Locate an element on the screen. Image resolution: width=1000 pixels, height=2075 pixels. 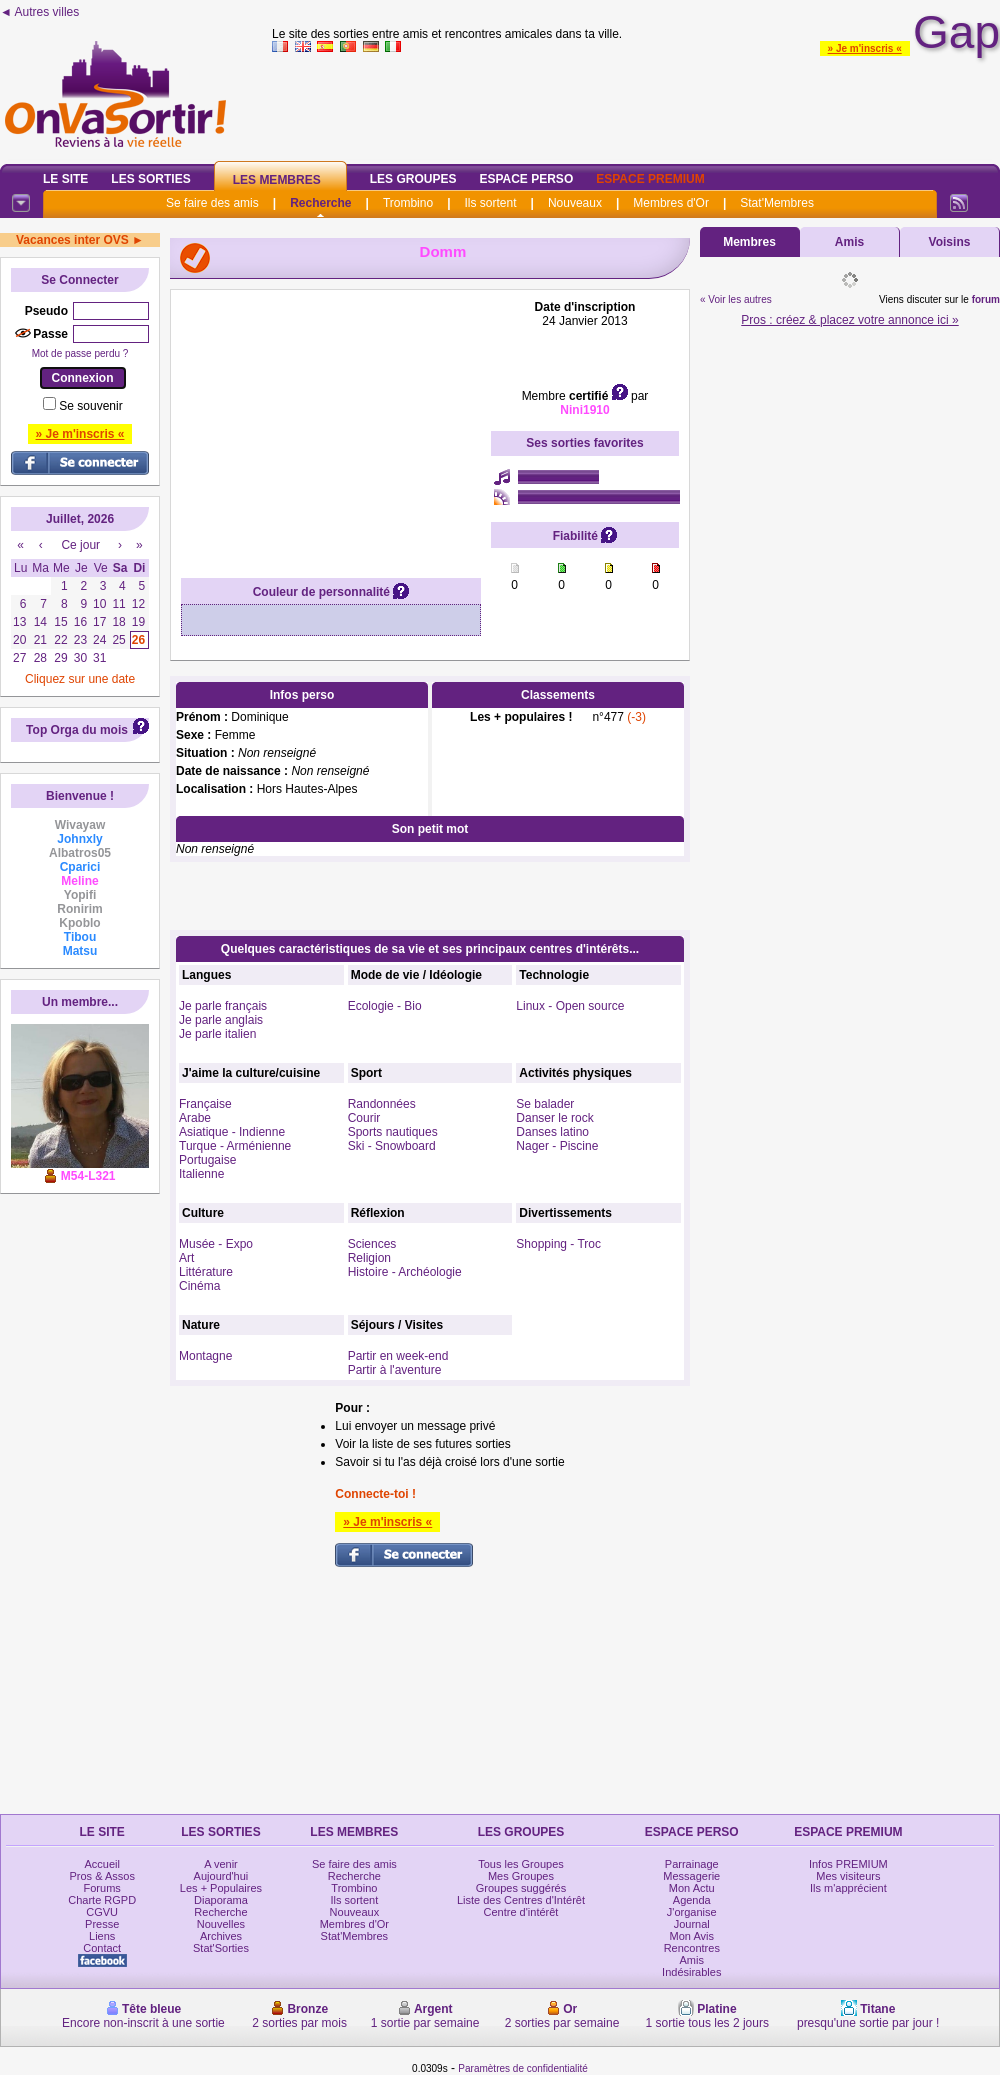
Ecologie - Bio is located at coordinates (385, 1006).